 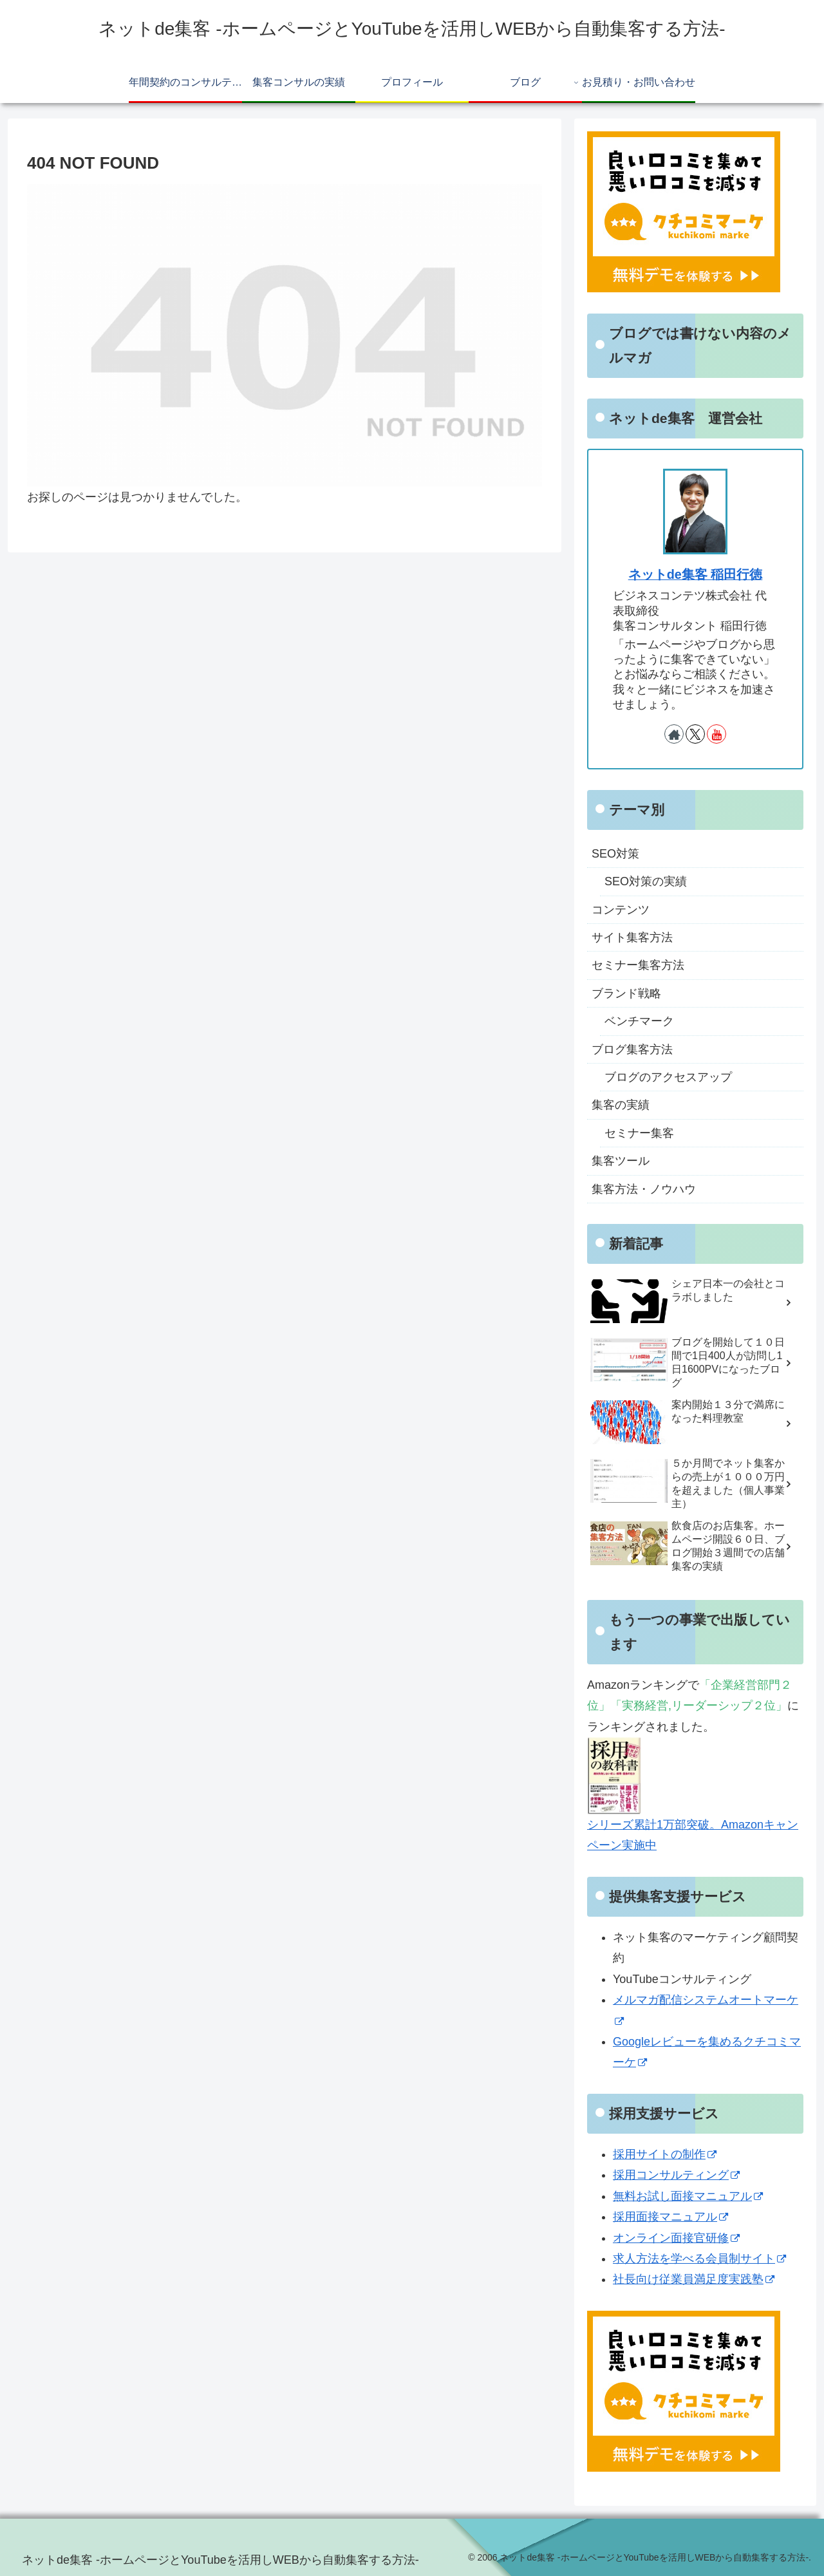 What do you see at coordinates (699, 2258) in the screenshot?
I see `求人方法を学べる会員制サイト` at bounding box center [699, 2258].